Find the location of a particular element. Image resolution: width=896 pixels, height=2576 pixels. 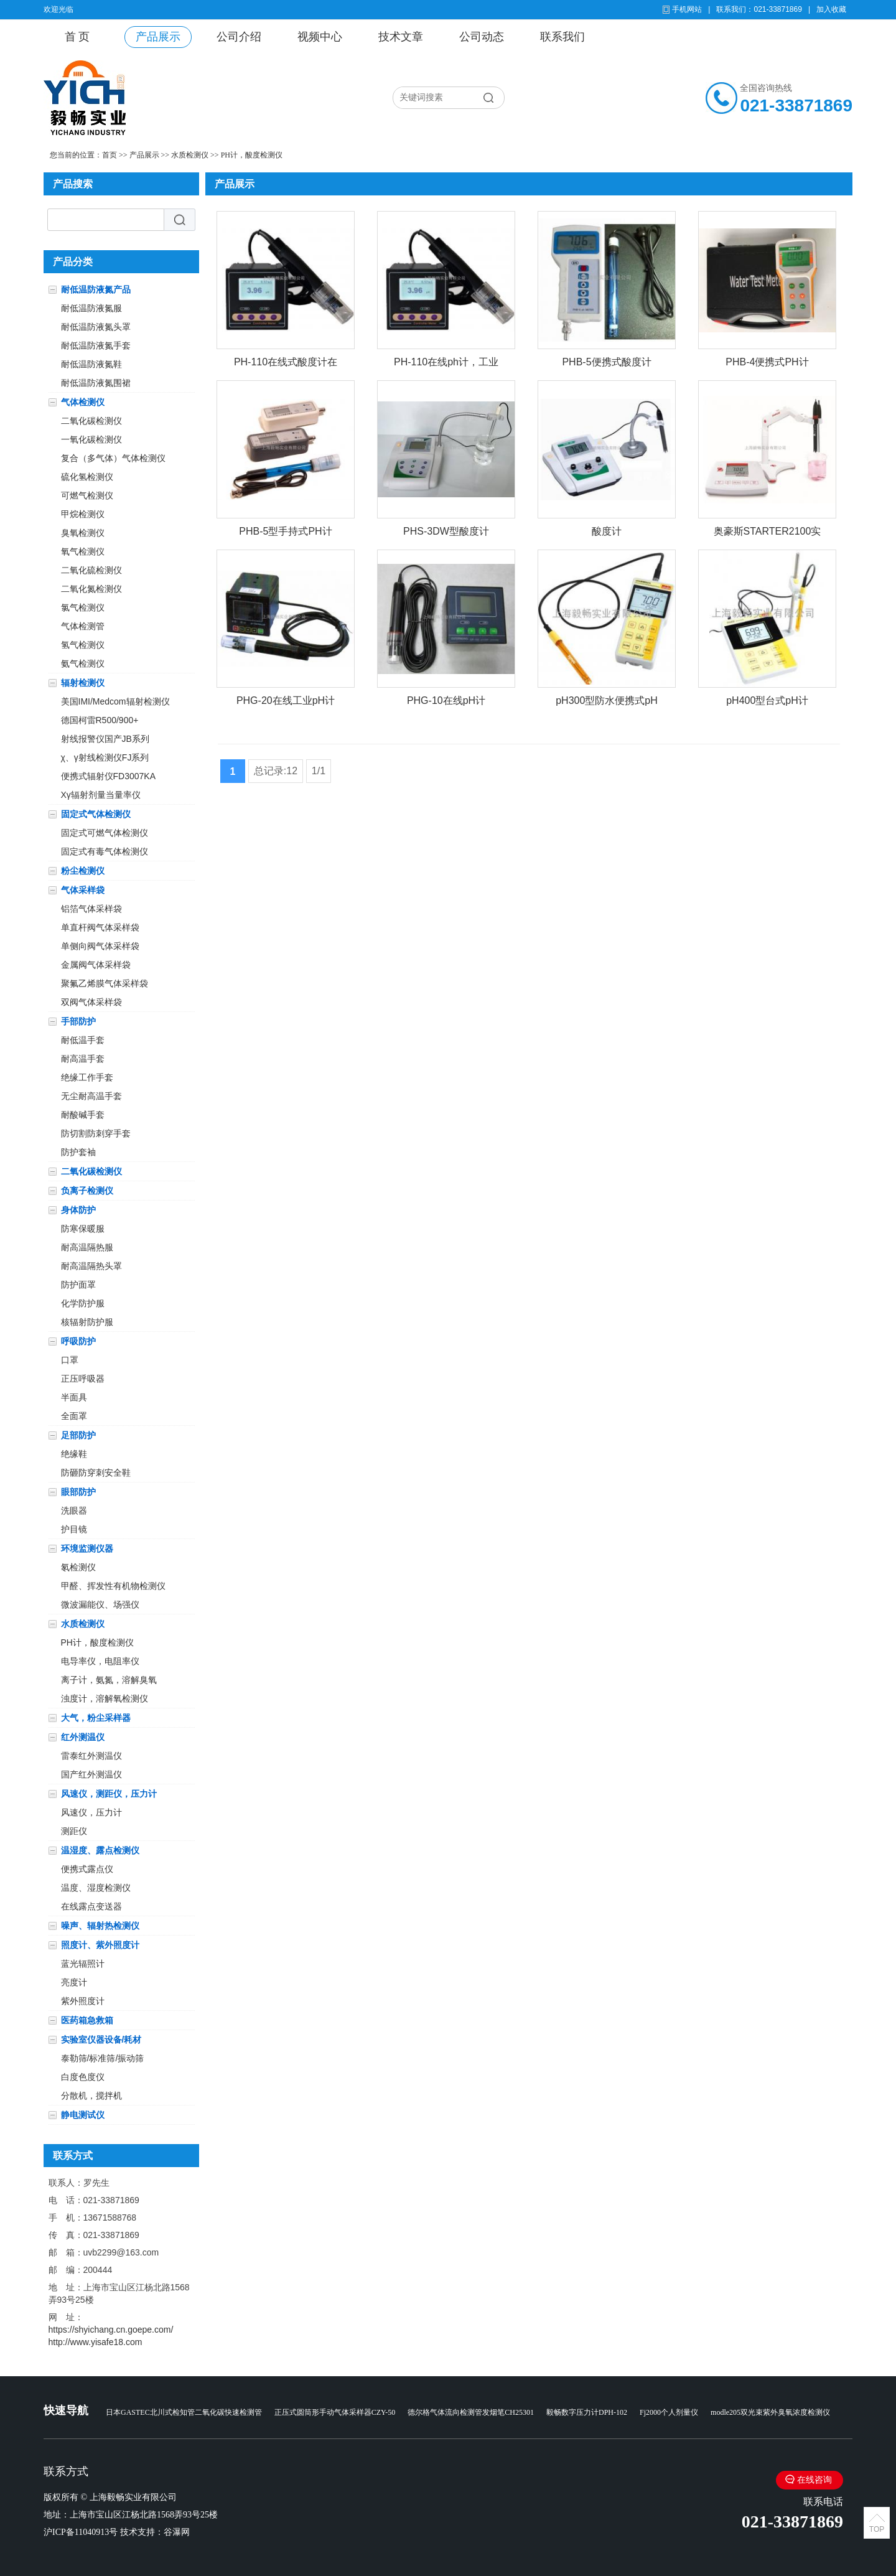

pH400型台式pH计 is located at coordinates (767, 700).